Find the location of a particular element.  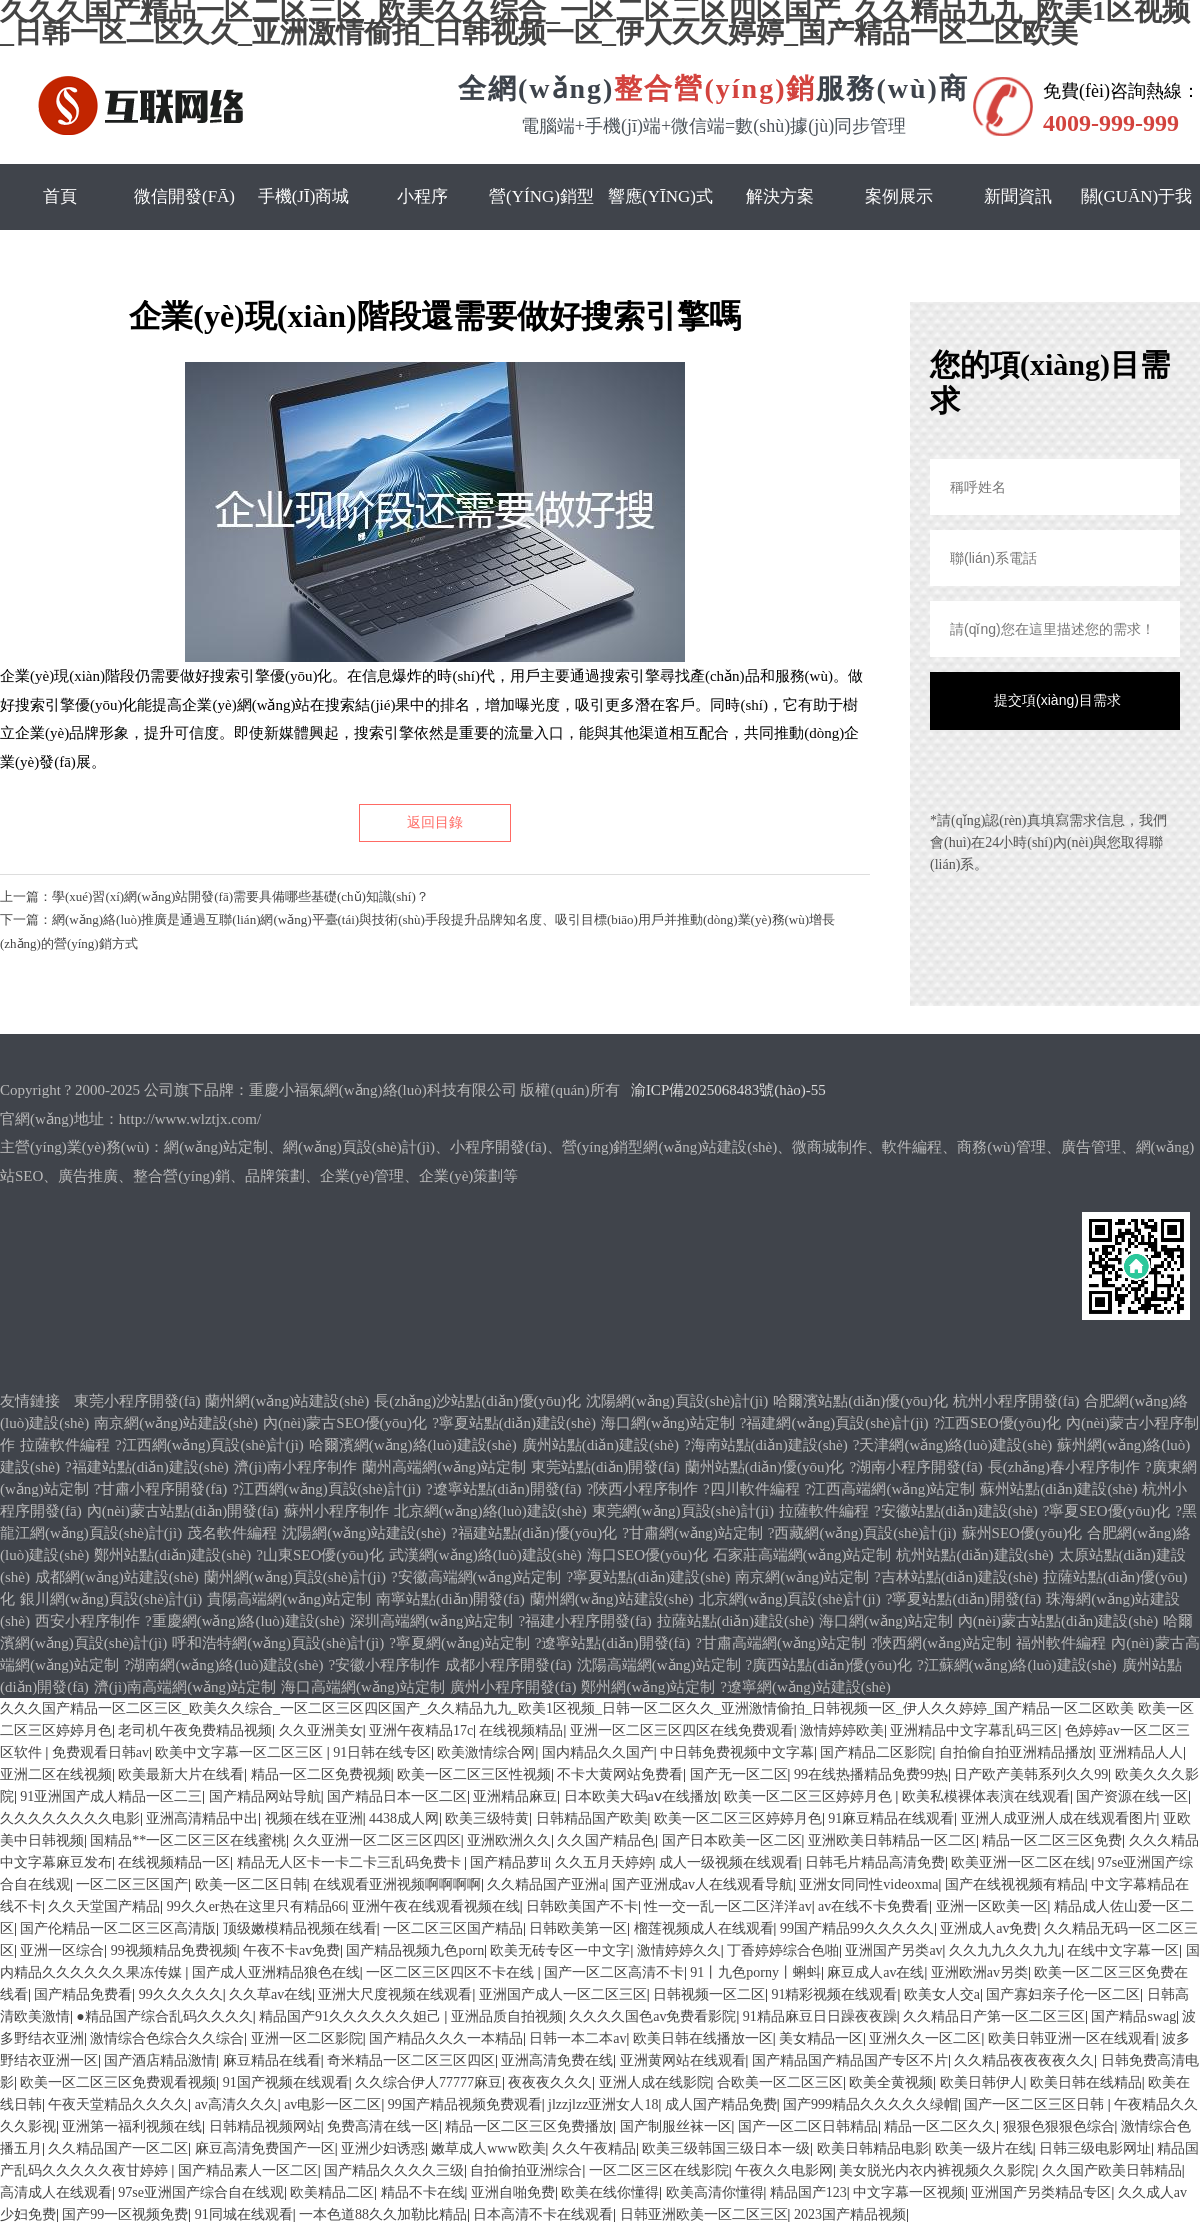

国产精品网站导航 is located at coordinates (265, 1796).